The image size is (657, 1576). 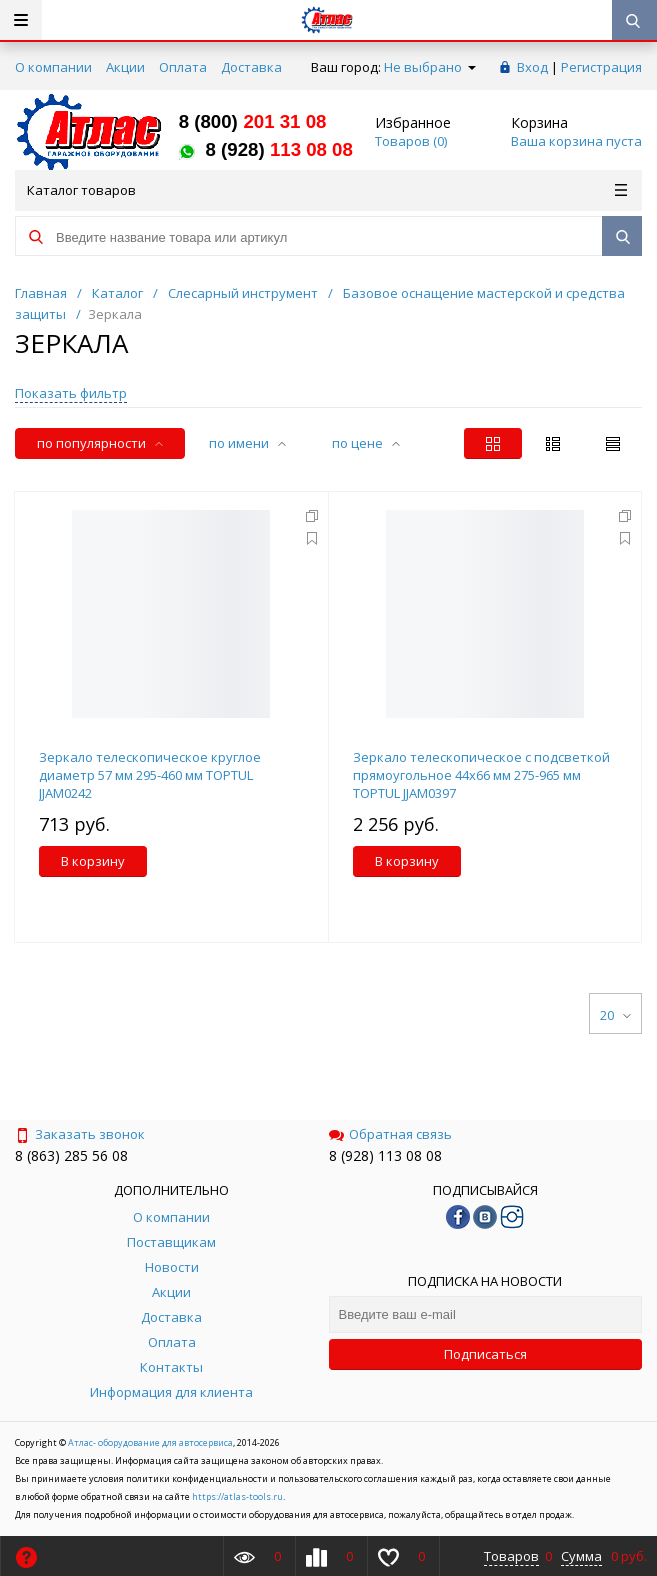 What do you see at coordinates (390, 1134) in the screenshot?
I see `Обратная связь` at bounding box center [390, 1134].